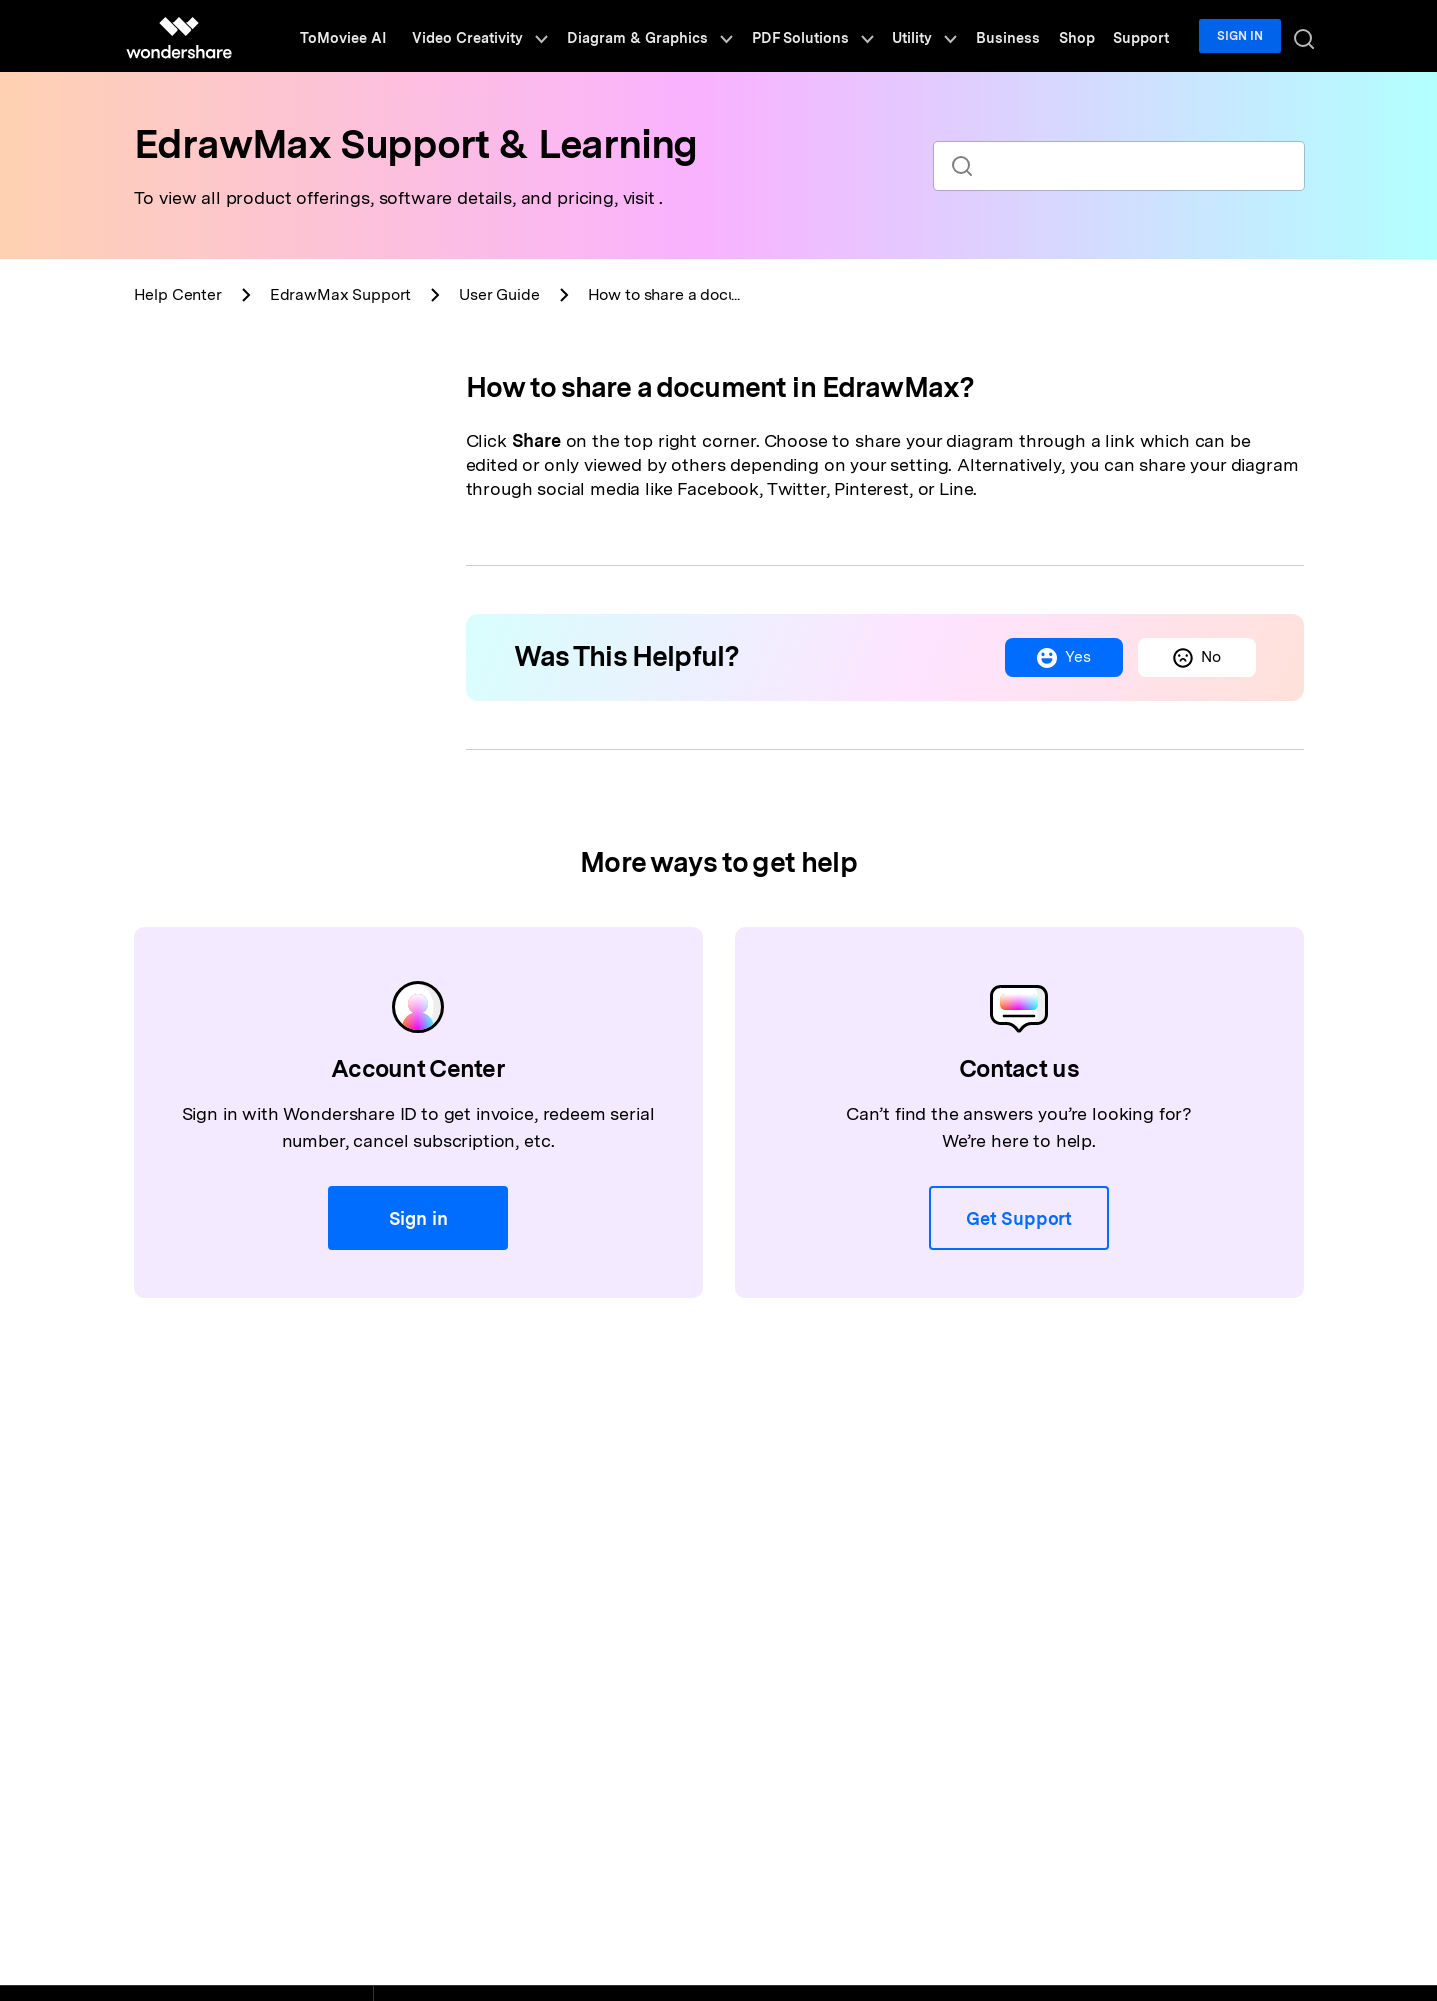 This screenshot has width=1437, height=2001. Describe the element at coordinates (1024, 36) in the screenshot. I see `Business` at that location.